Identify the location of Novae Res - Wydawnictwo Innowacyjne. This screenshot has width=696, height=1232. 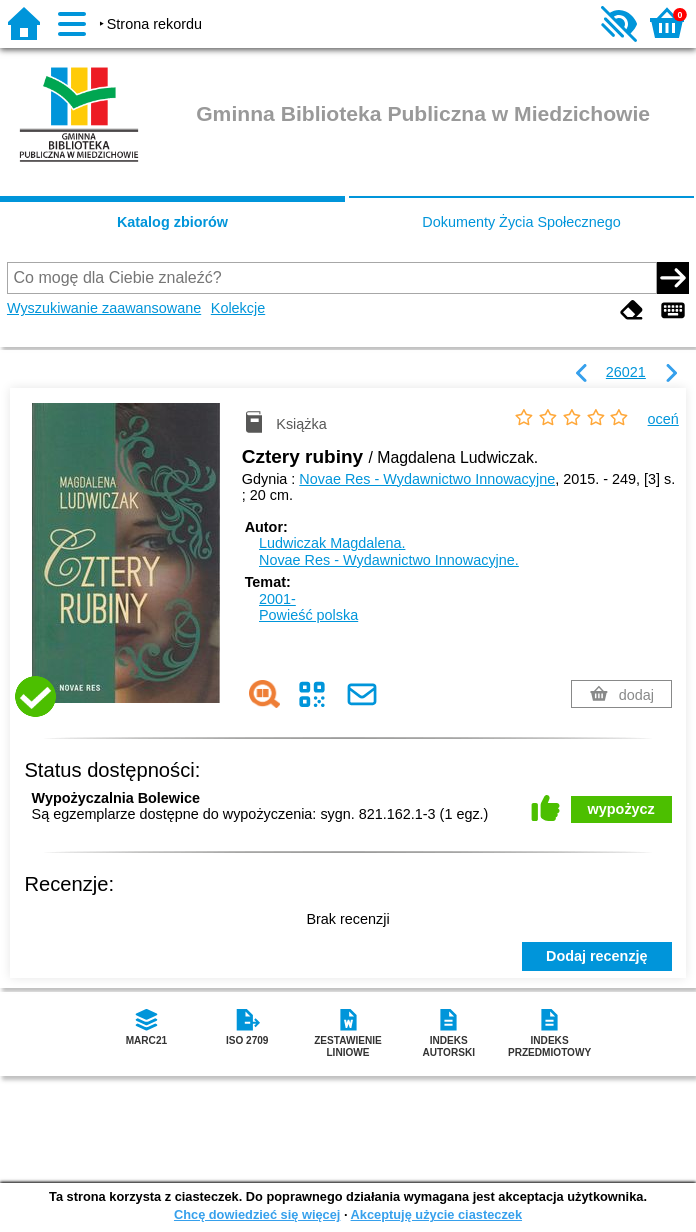
(427, 479).